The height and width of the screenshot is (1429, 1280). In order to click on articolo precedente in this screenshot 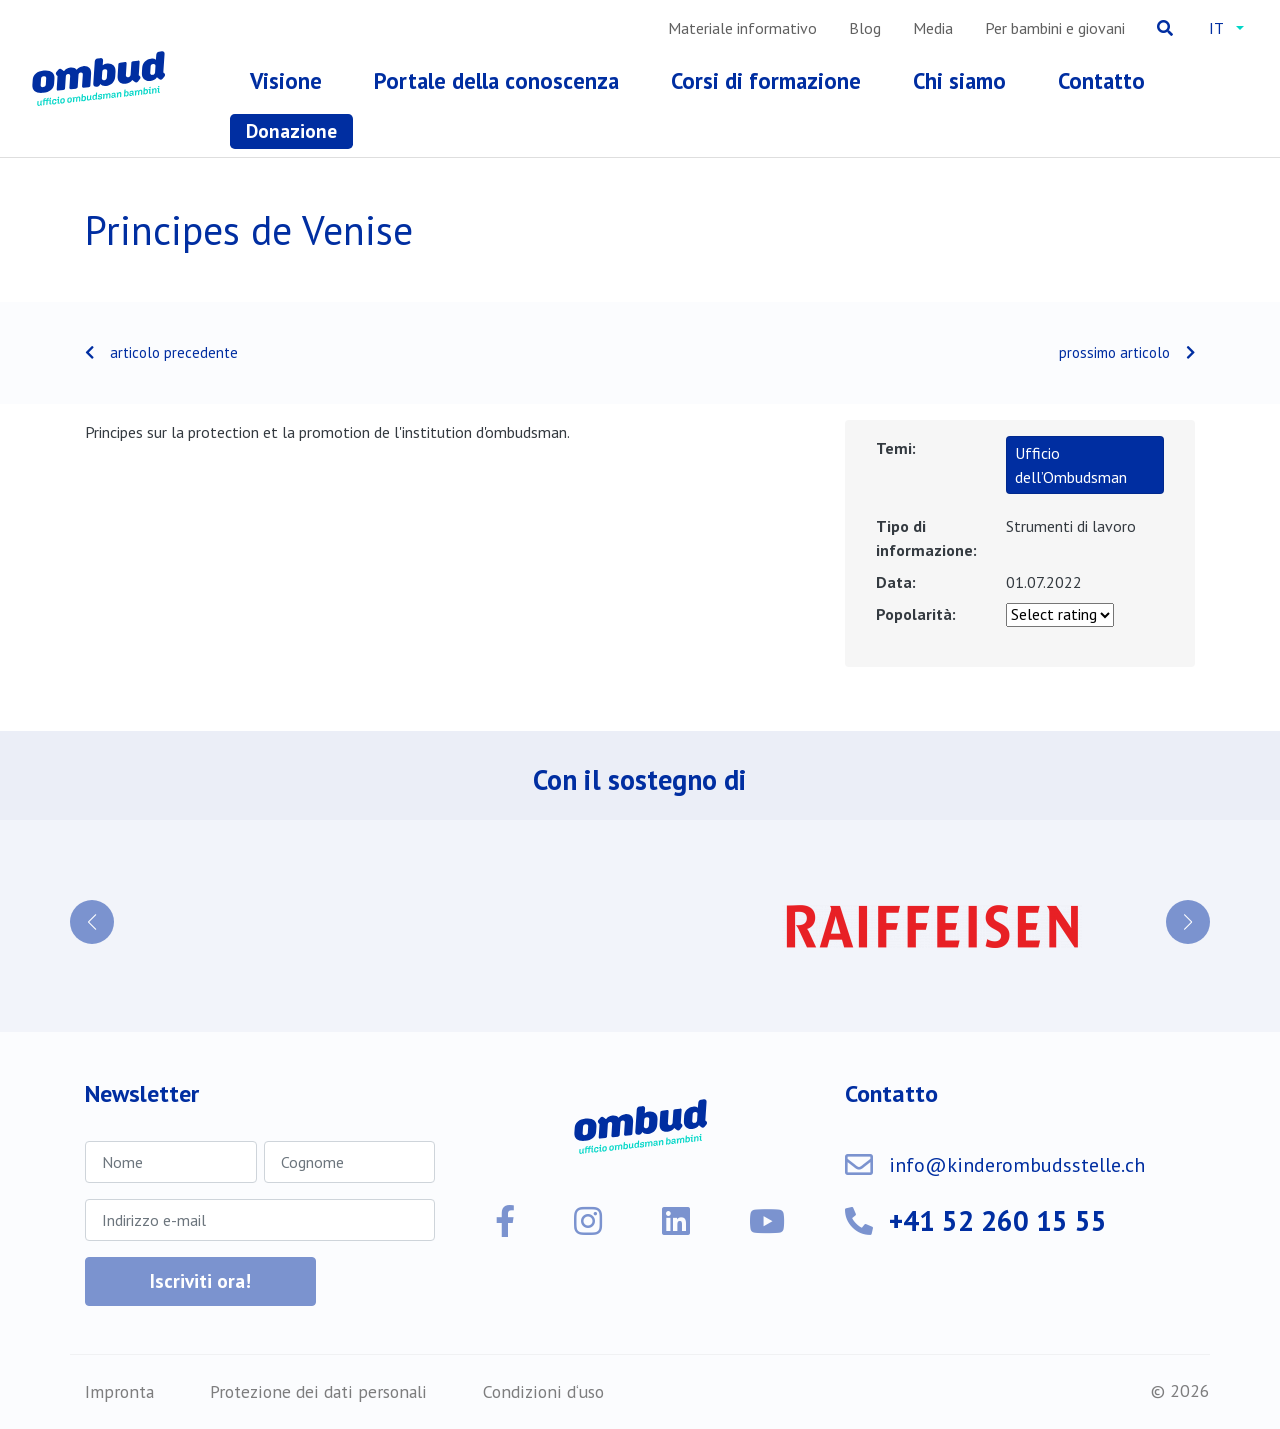, I will do `click(174, 352)`.